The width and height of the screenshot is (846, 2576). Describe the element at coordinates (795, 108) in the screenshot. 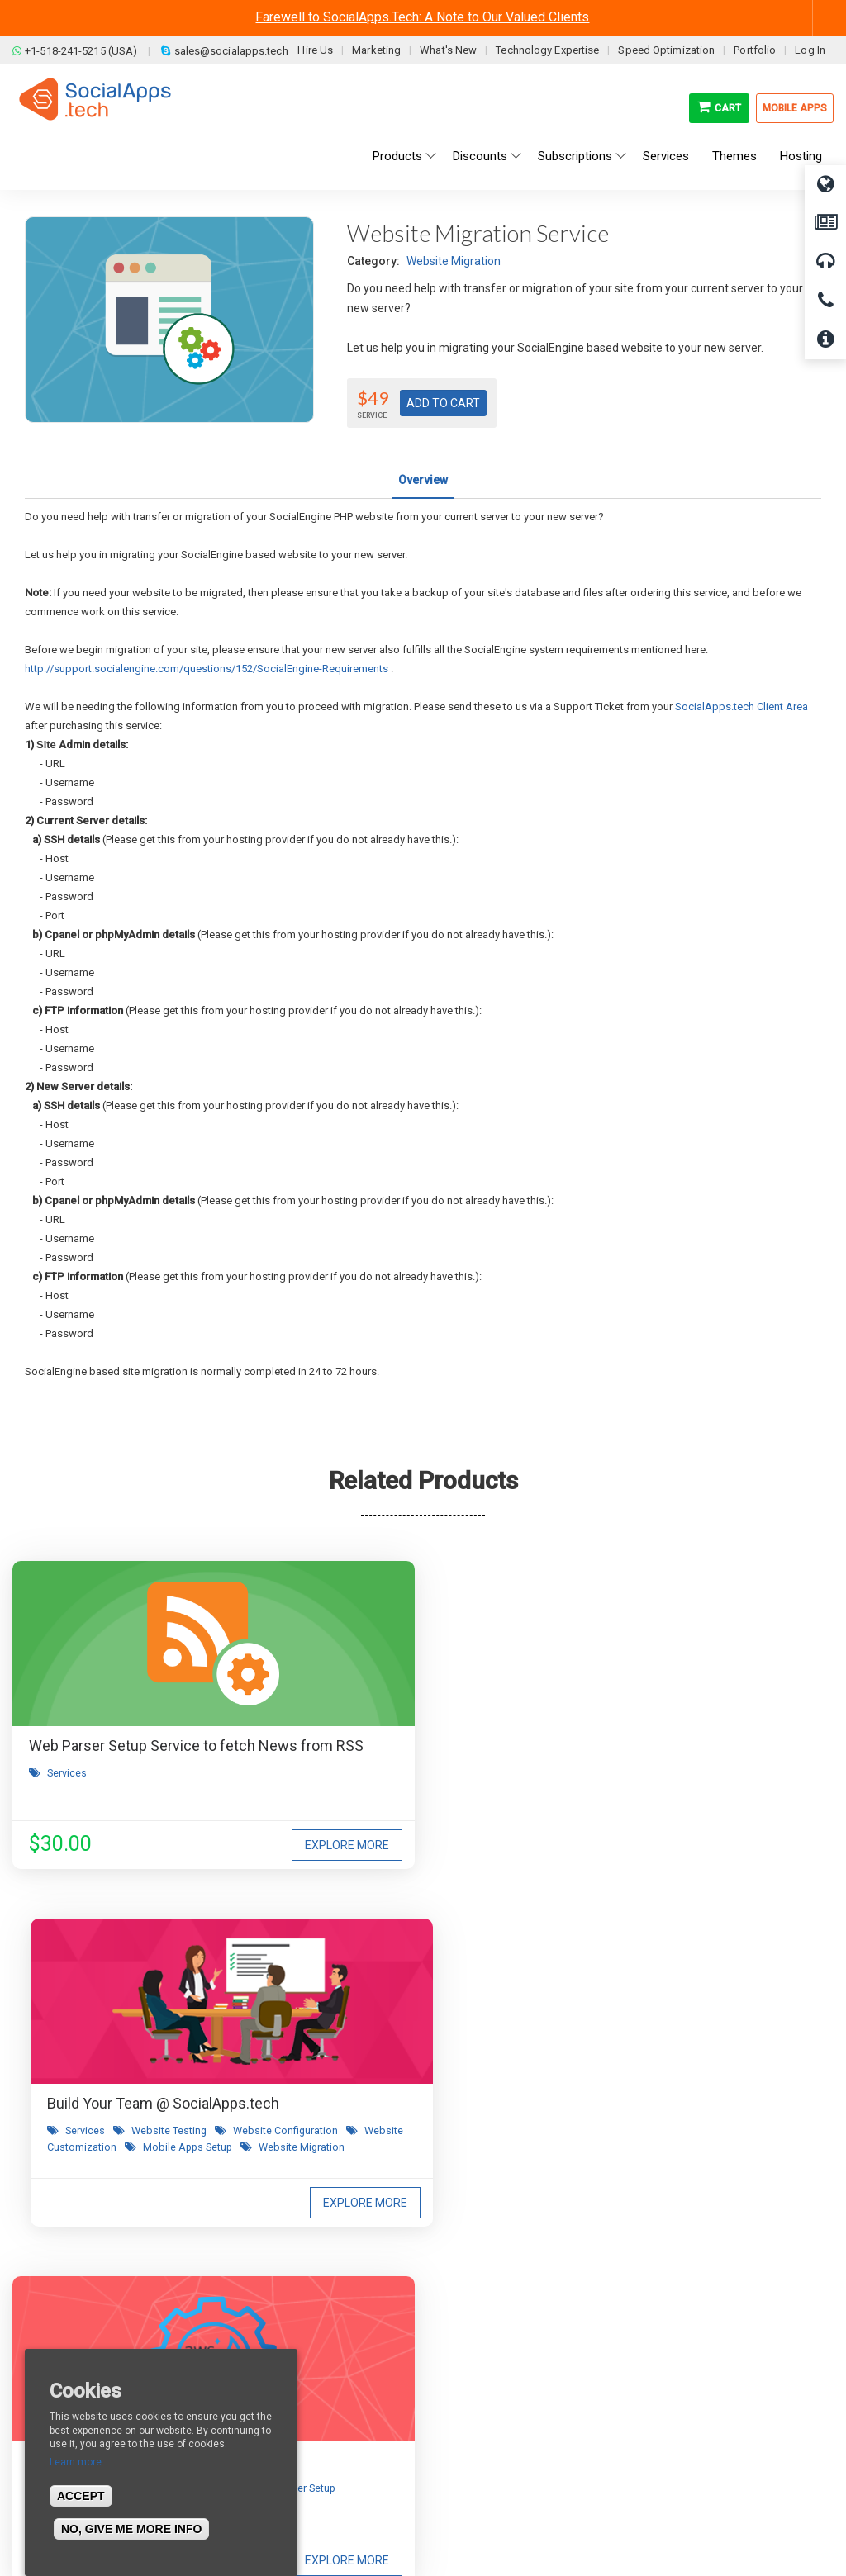

I see `Mobile Apps` at that location.